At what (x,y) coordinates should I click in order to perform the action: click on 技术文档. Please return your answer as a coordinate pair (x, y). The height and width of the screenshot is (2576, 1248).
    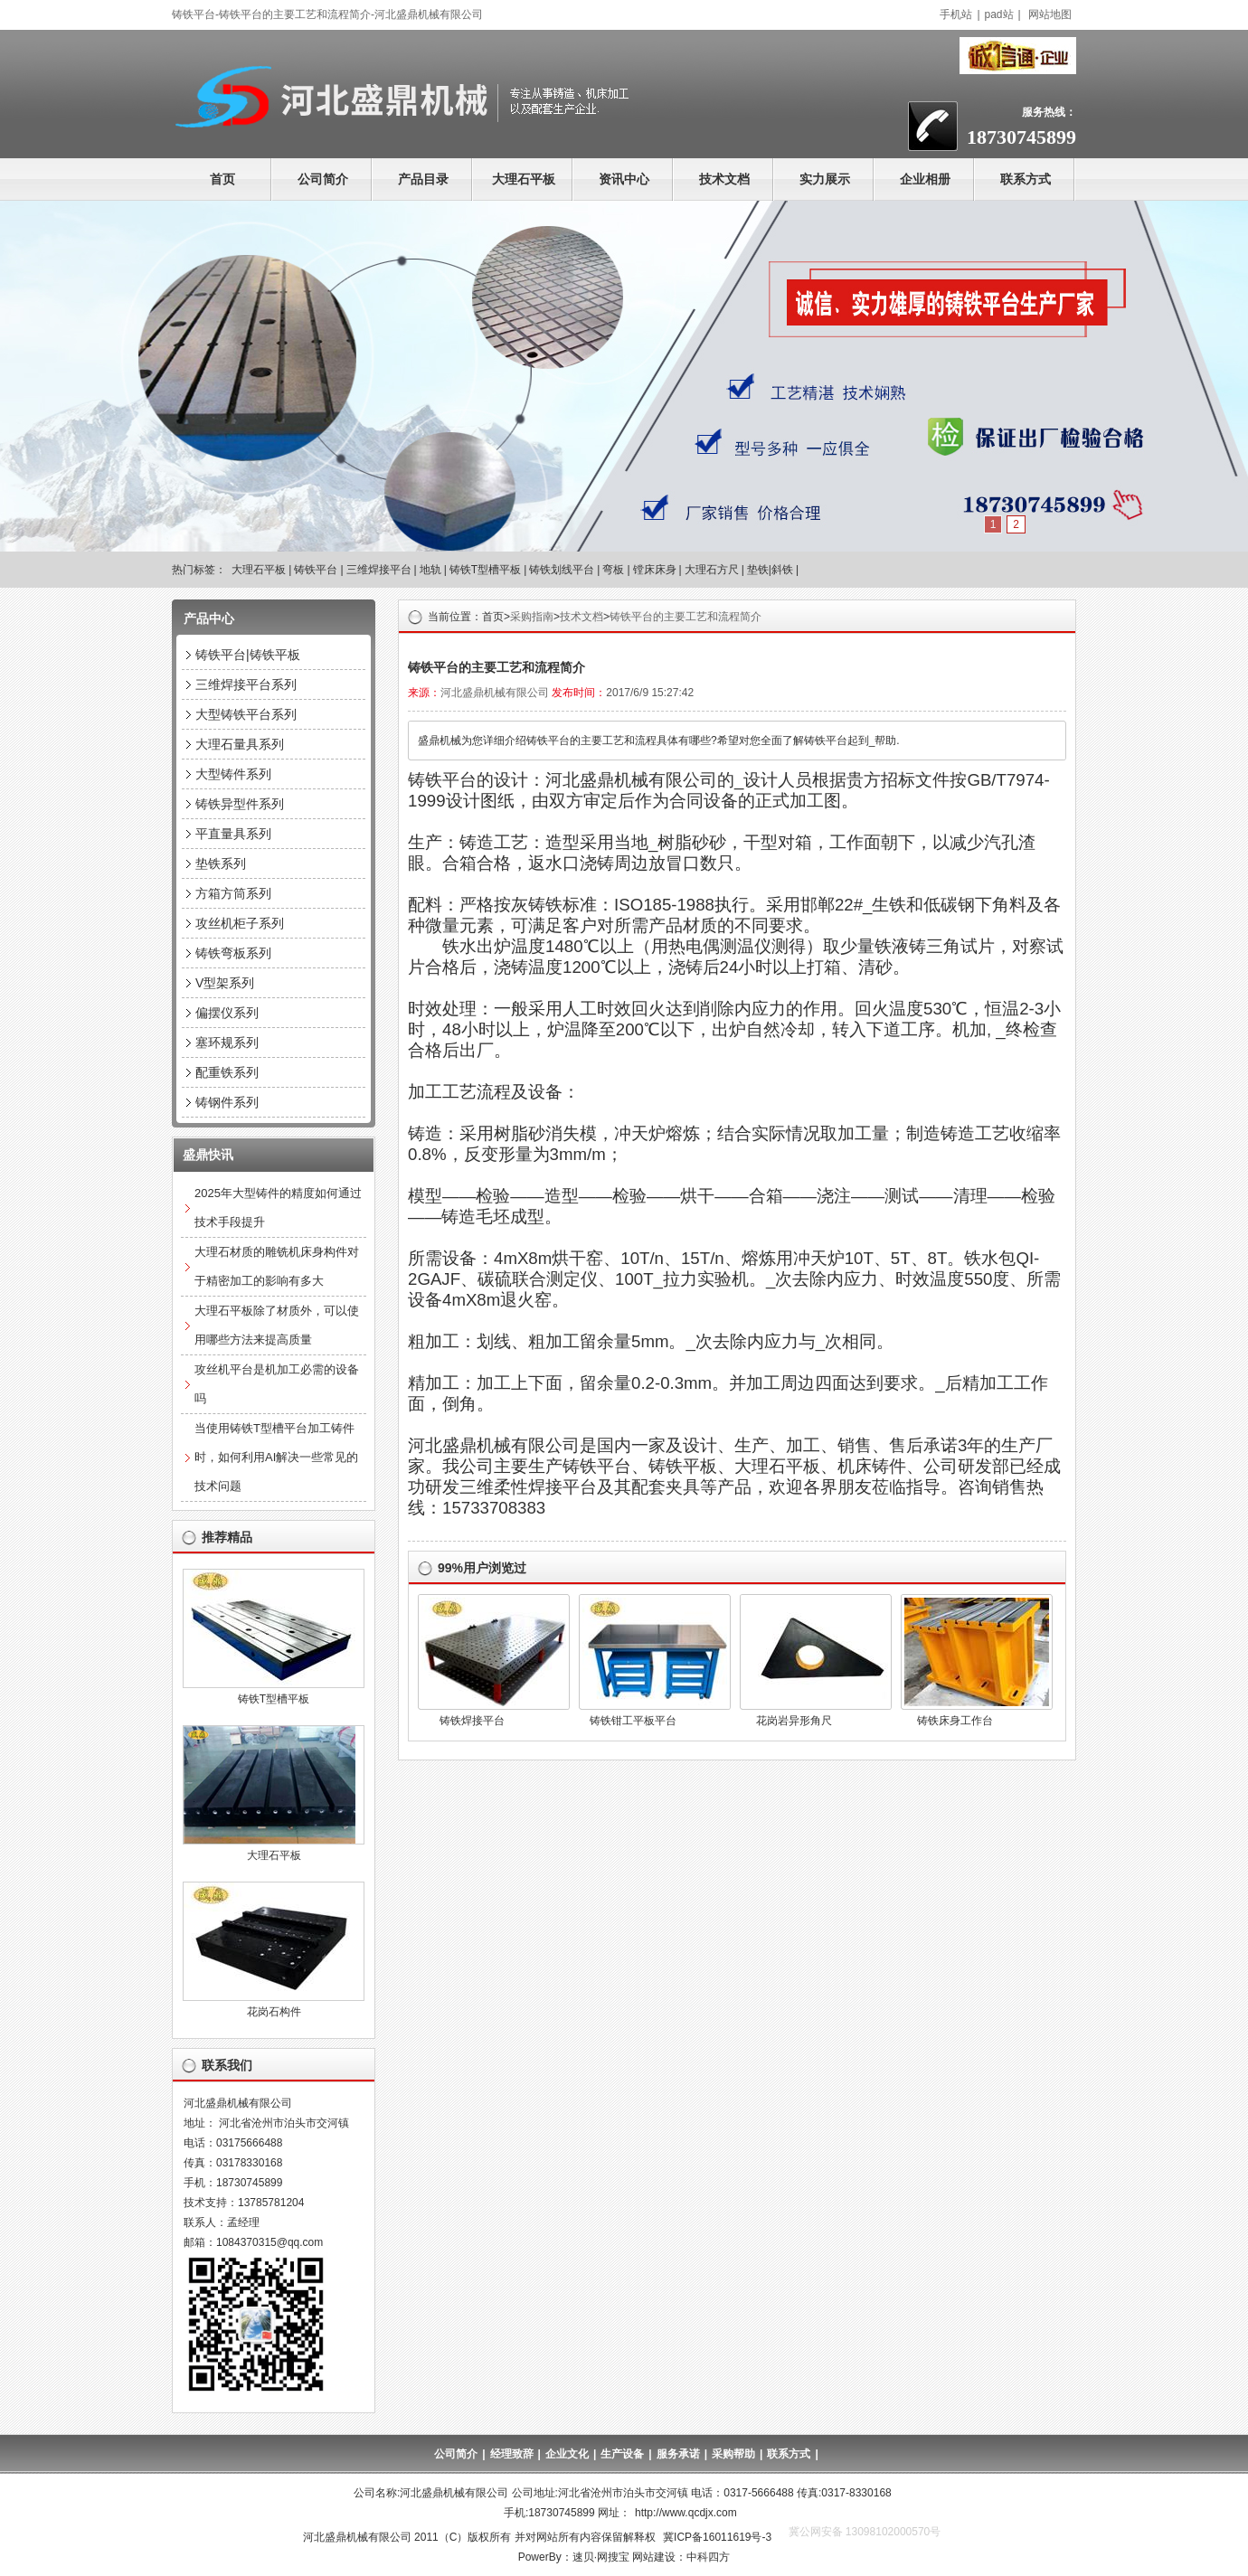
    Looking at the image, I should click on (724, 179).